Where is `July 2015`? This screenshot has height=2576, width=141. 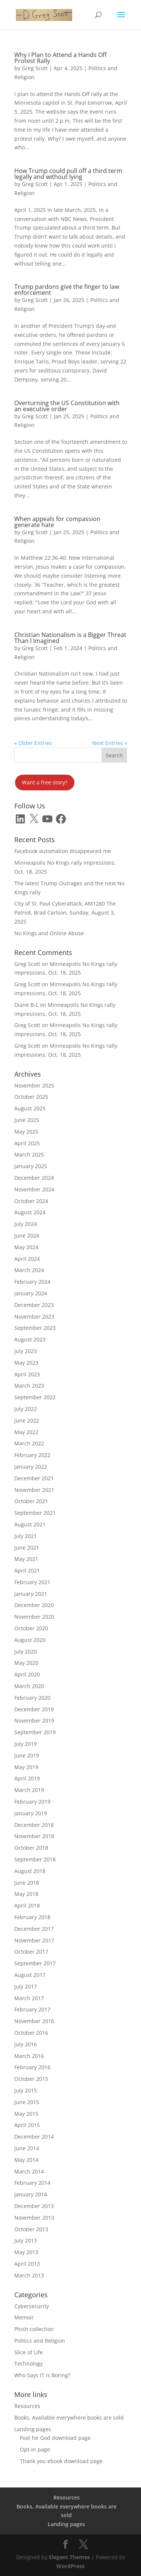 July 2015 is located at coordinates (25, 2090).